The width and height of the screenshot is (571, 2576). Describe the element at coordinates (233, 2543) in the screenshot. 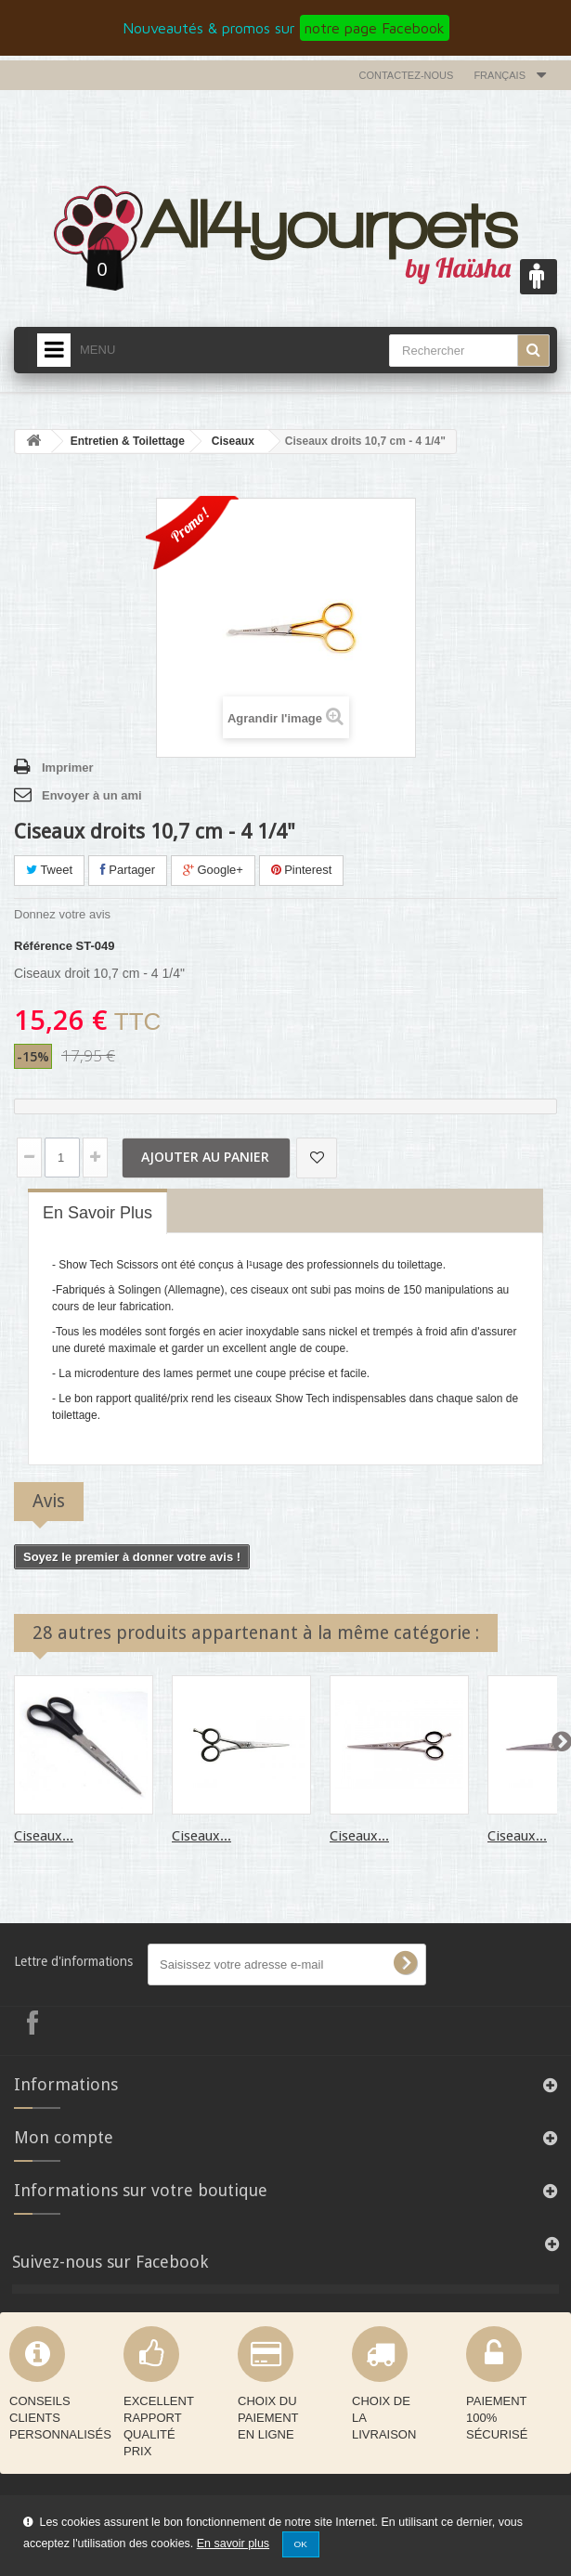

I see `En savoir plus` at that location.